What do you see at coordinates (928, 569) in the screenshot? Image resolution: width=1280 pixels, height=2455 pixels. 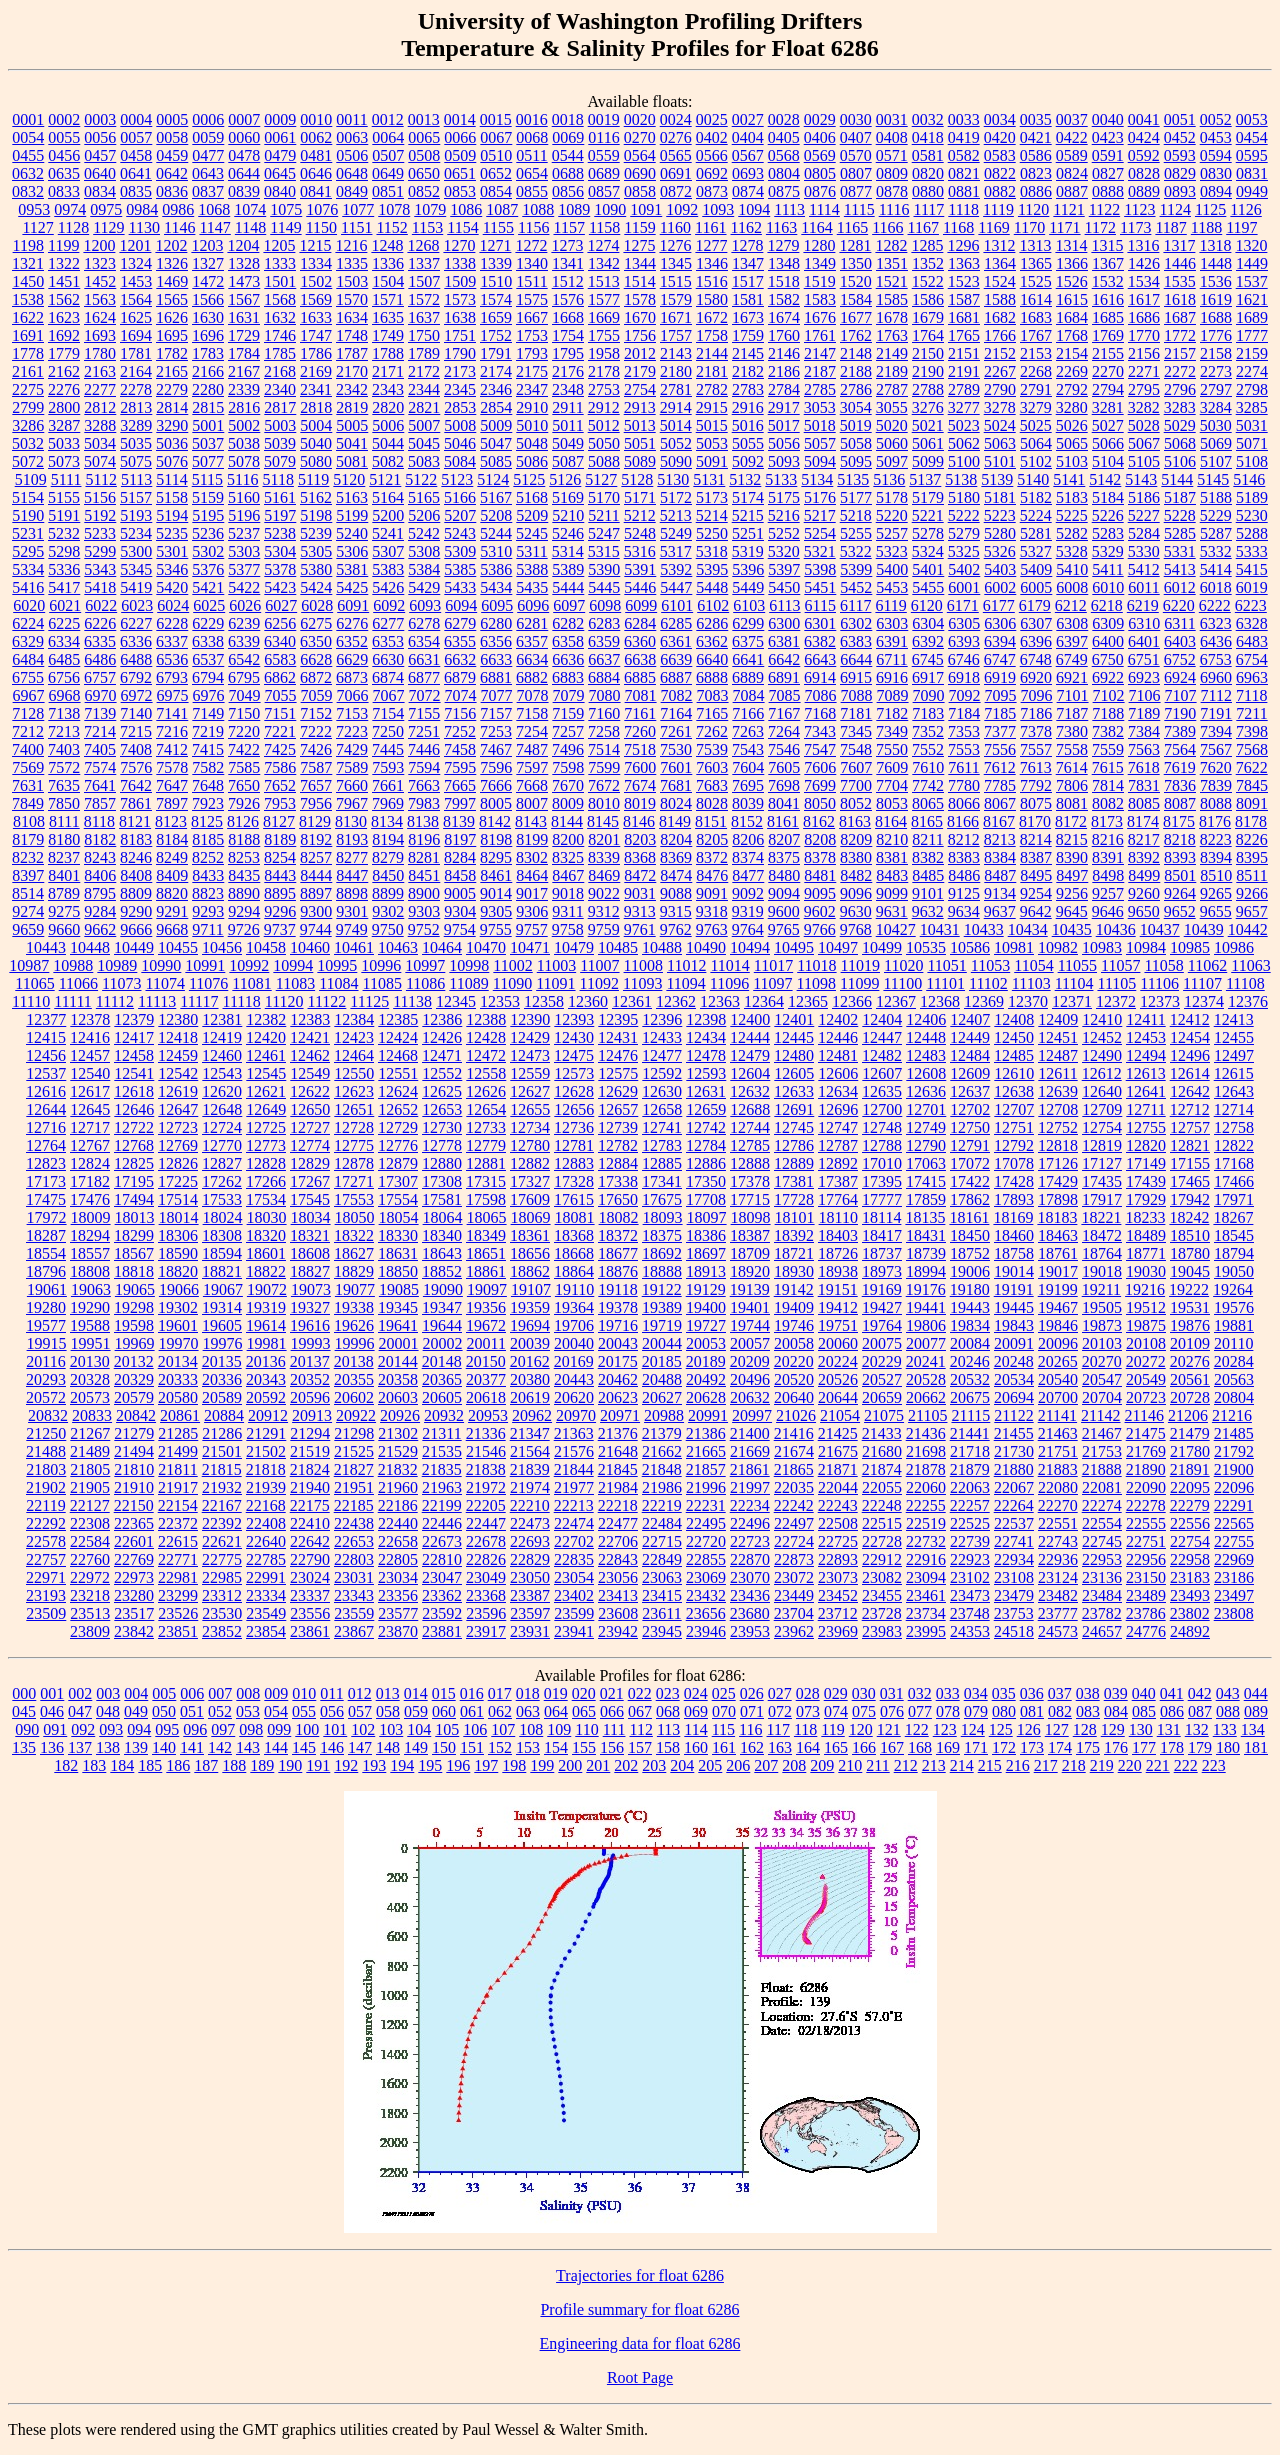 I see `5401` at bounding box center [928, 569].